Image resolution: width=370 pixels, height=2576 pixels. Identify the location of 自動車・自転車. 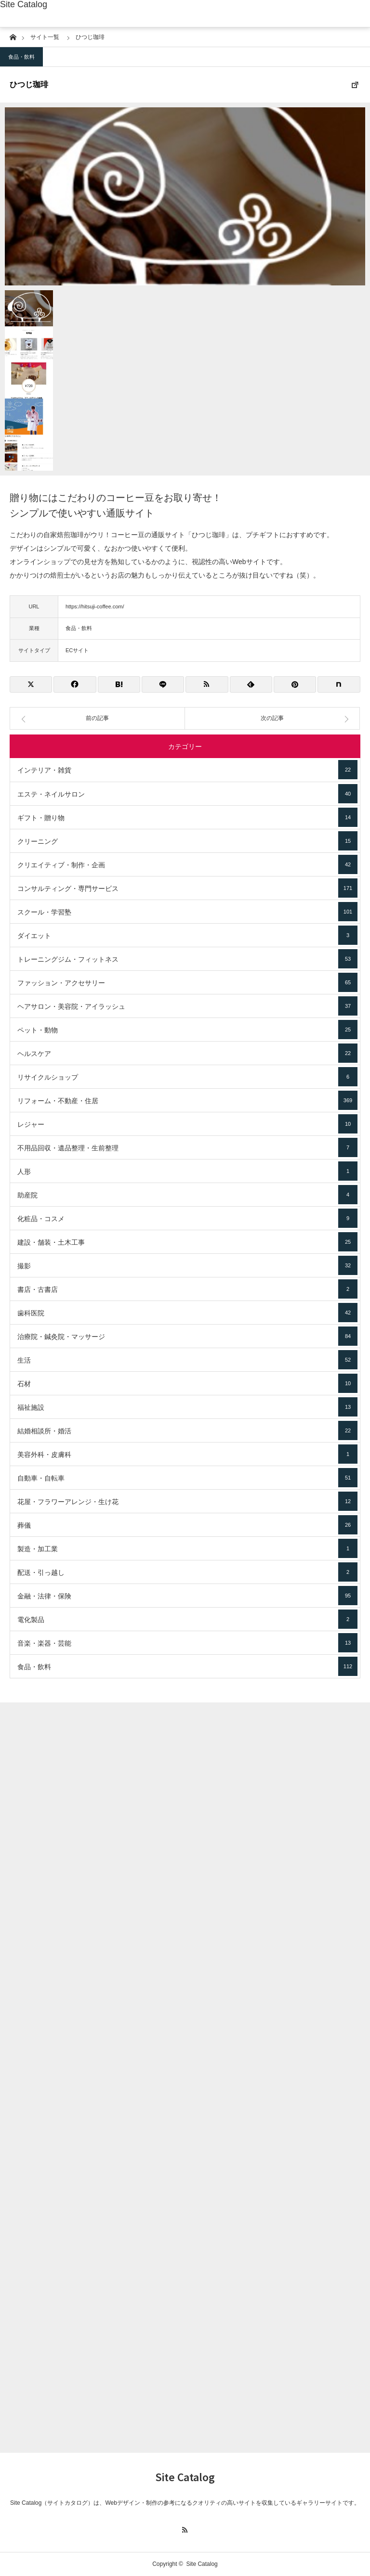
(187, 1477).